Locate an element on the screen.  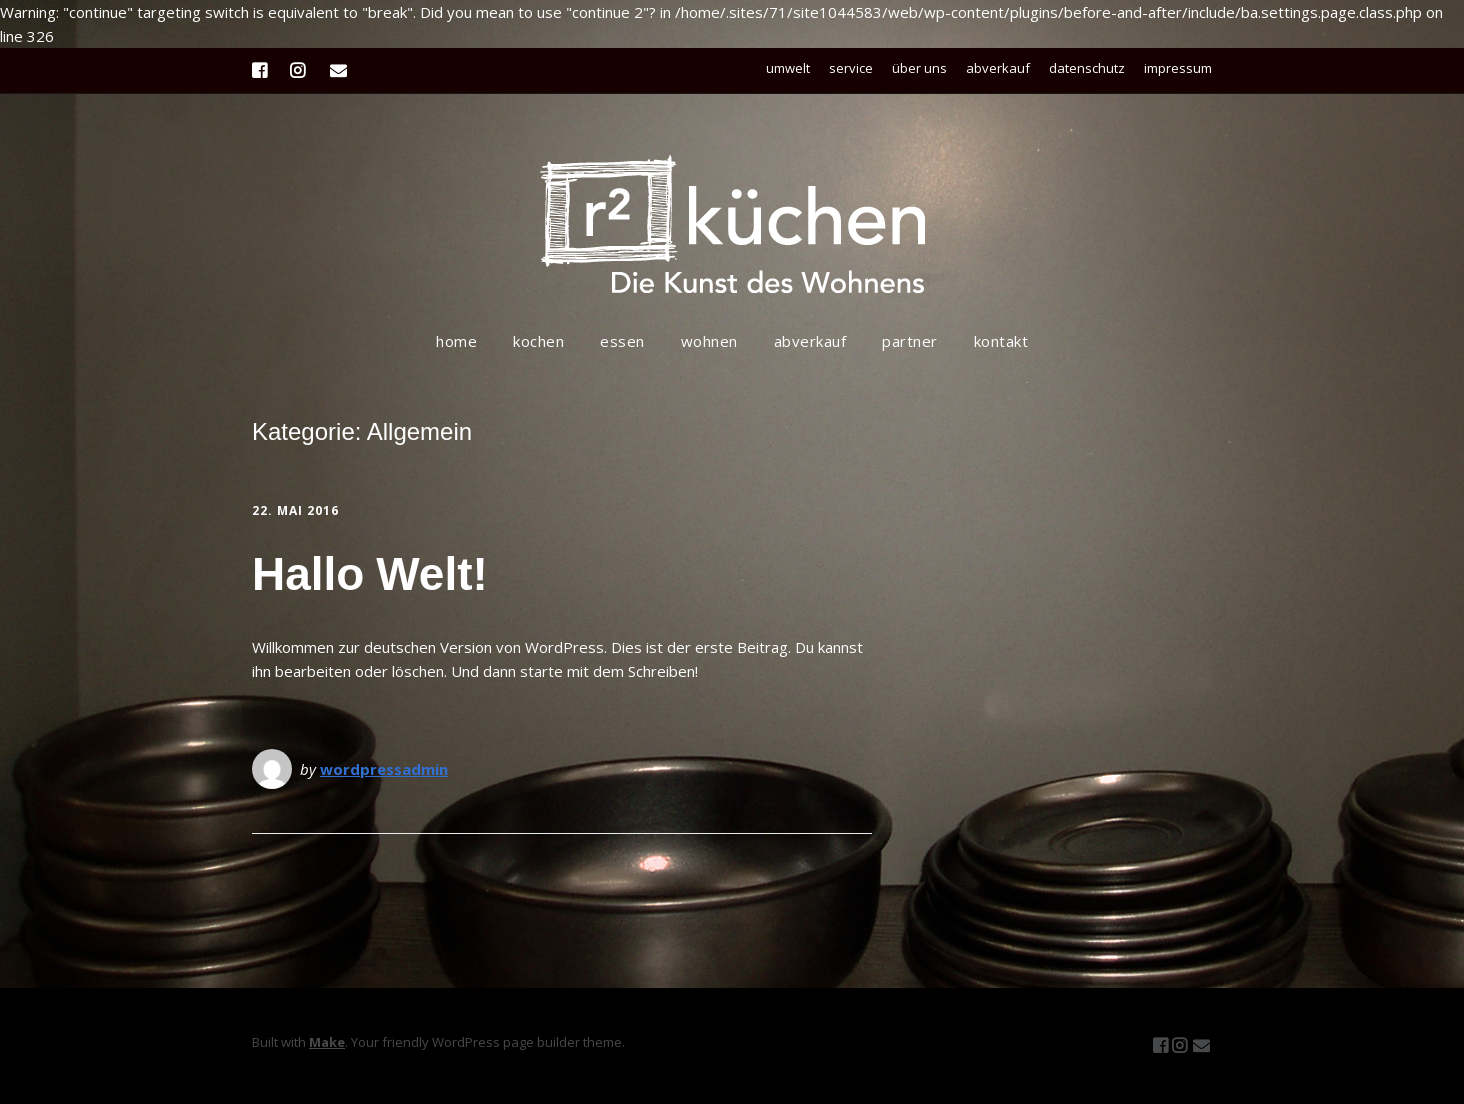
Hallo Welt! is located at coordinates (370, 574).